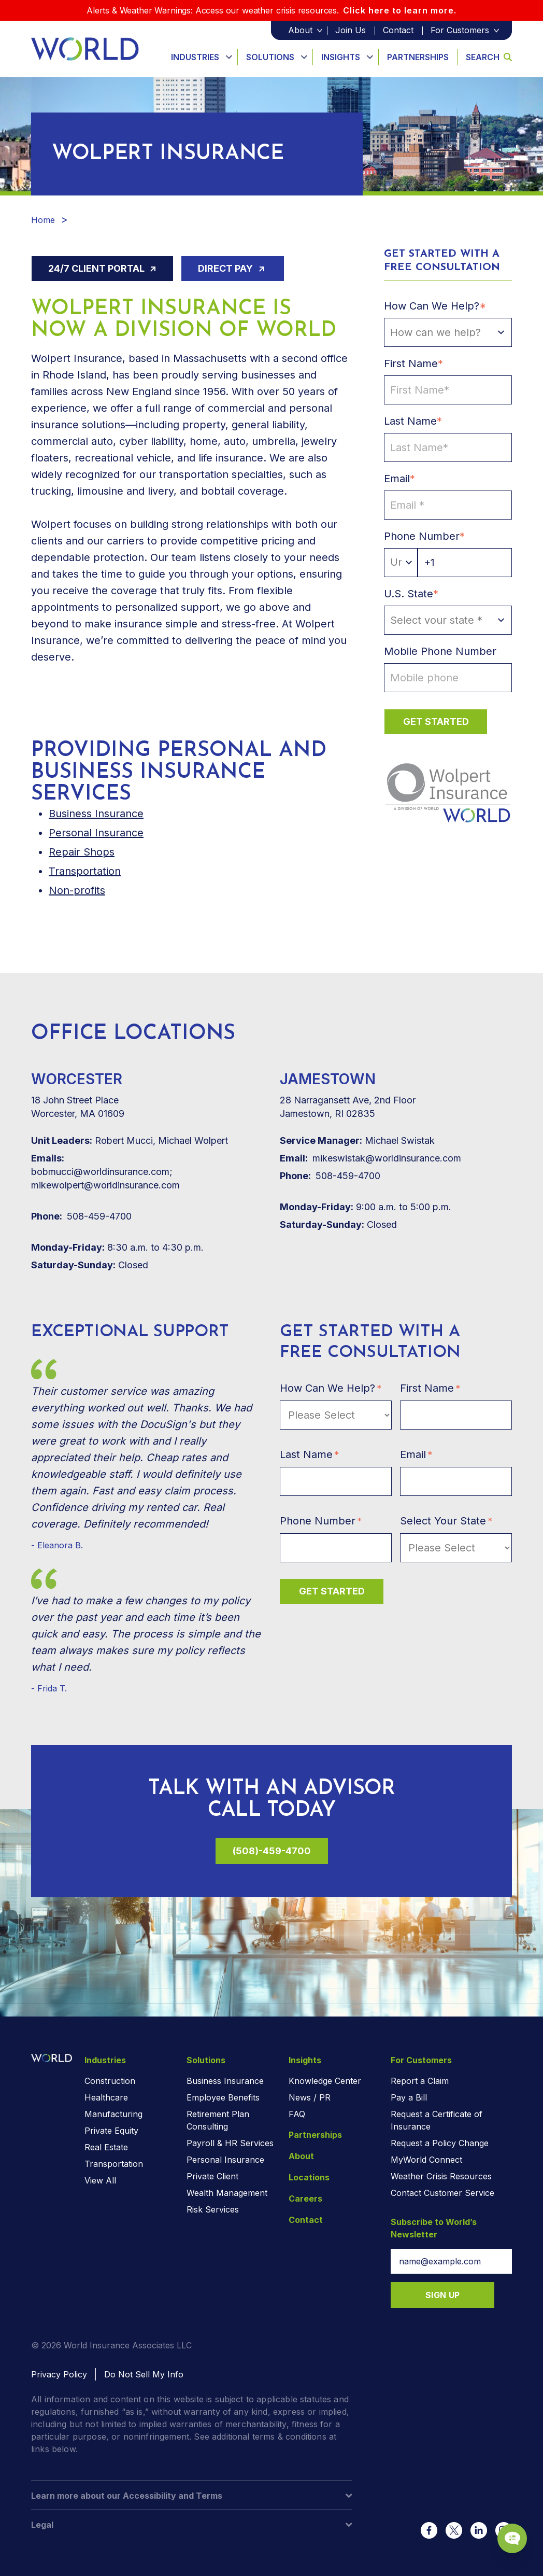 This screenshot has width=543, height=2576. Describe the element at coordinates (100, 2180) in the screenshot. I see `View All` at that location.